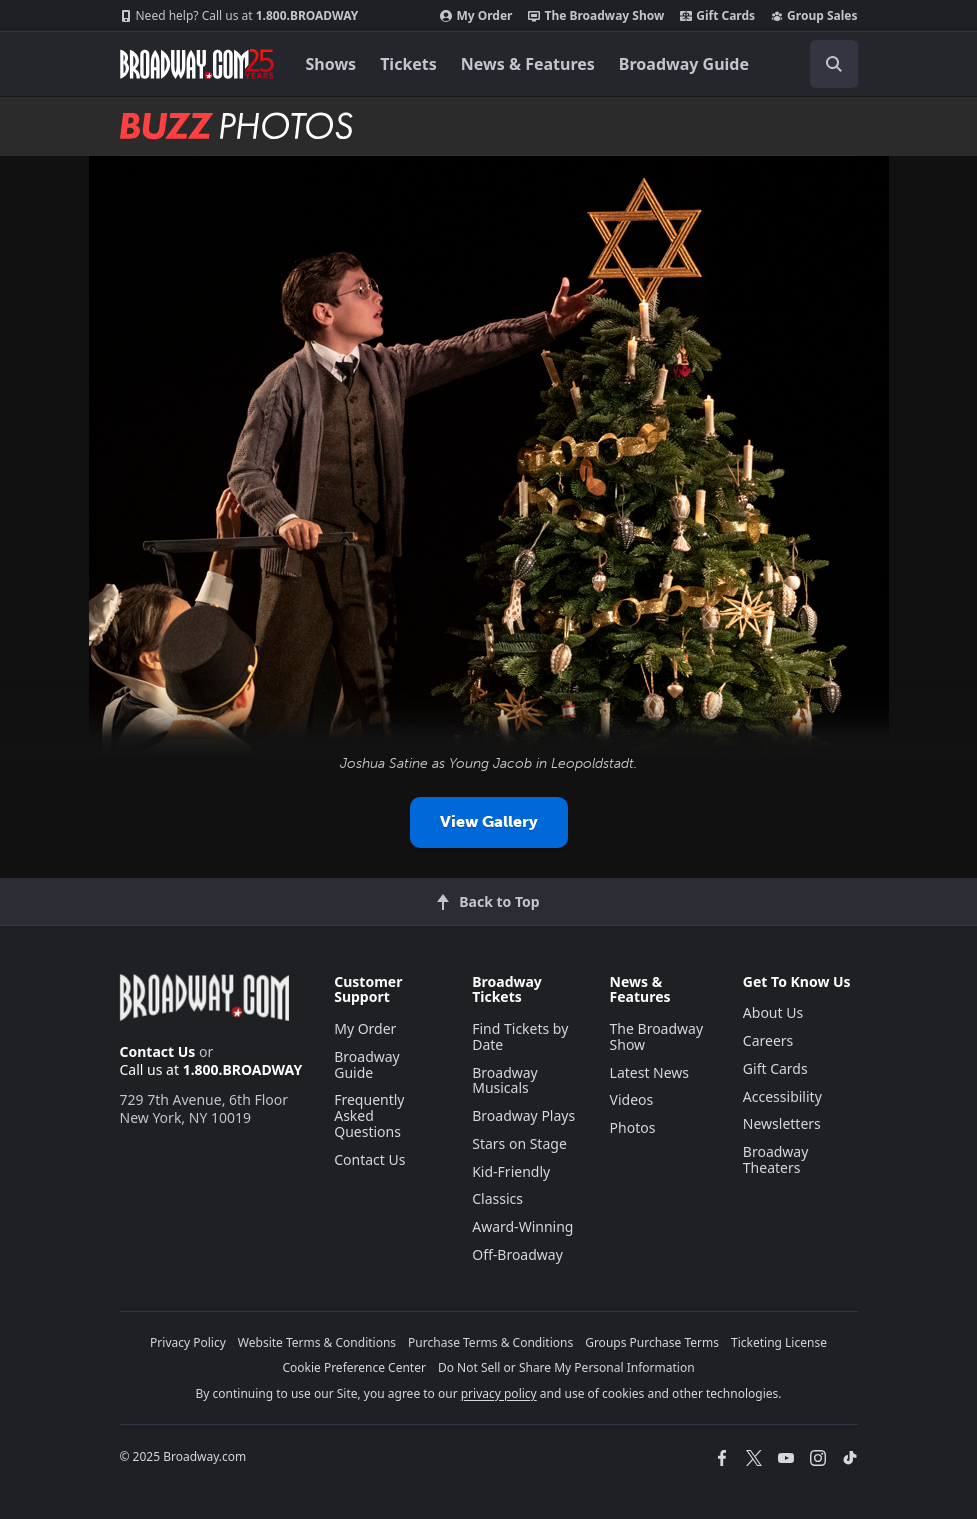 The width and height of the screenshot is (977, 1519). I want to click on Group Sales, so click(814, 16).